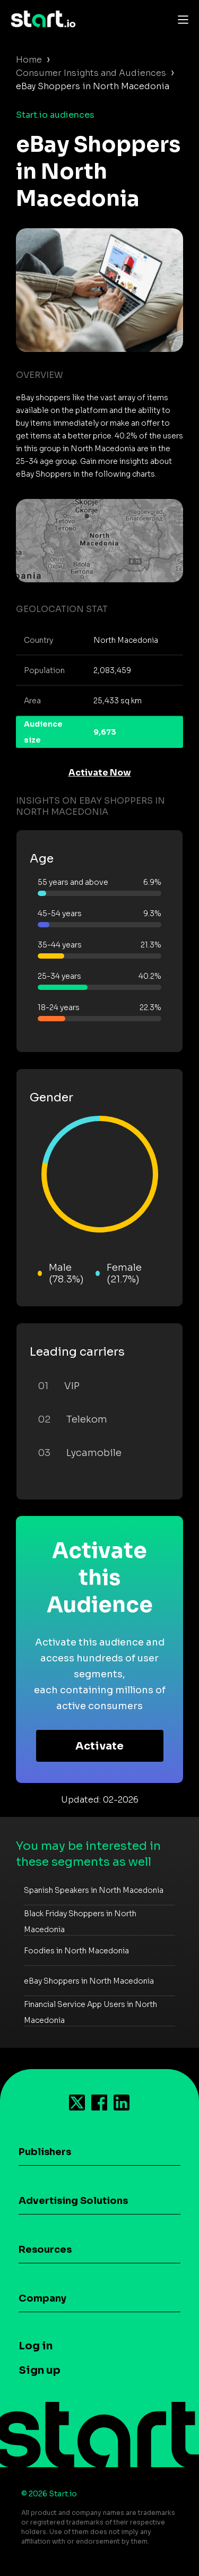 This screenshot has height=2576, width=199. What do you see at coordinates (89, 1981) in the screenshot?
I see `eBay Shoppers in North Macedonia` at bounding box center [89, 1981].